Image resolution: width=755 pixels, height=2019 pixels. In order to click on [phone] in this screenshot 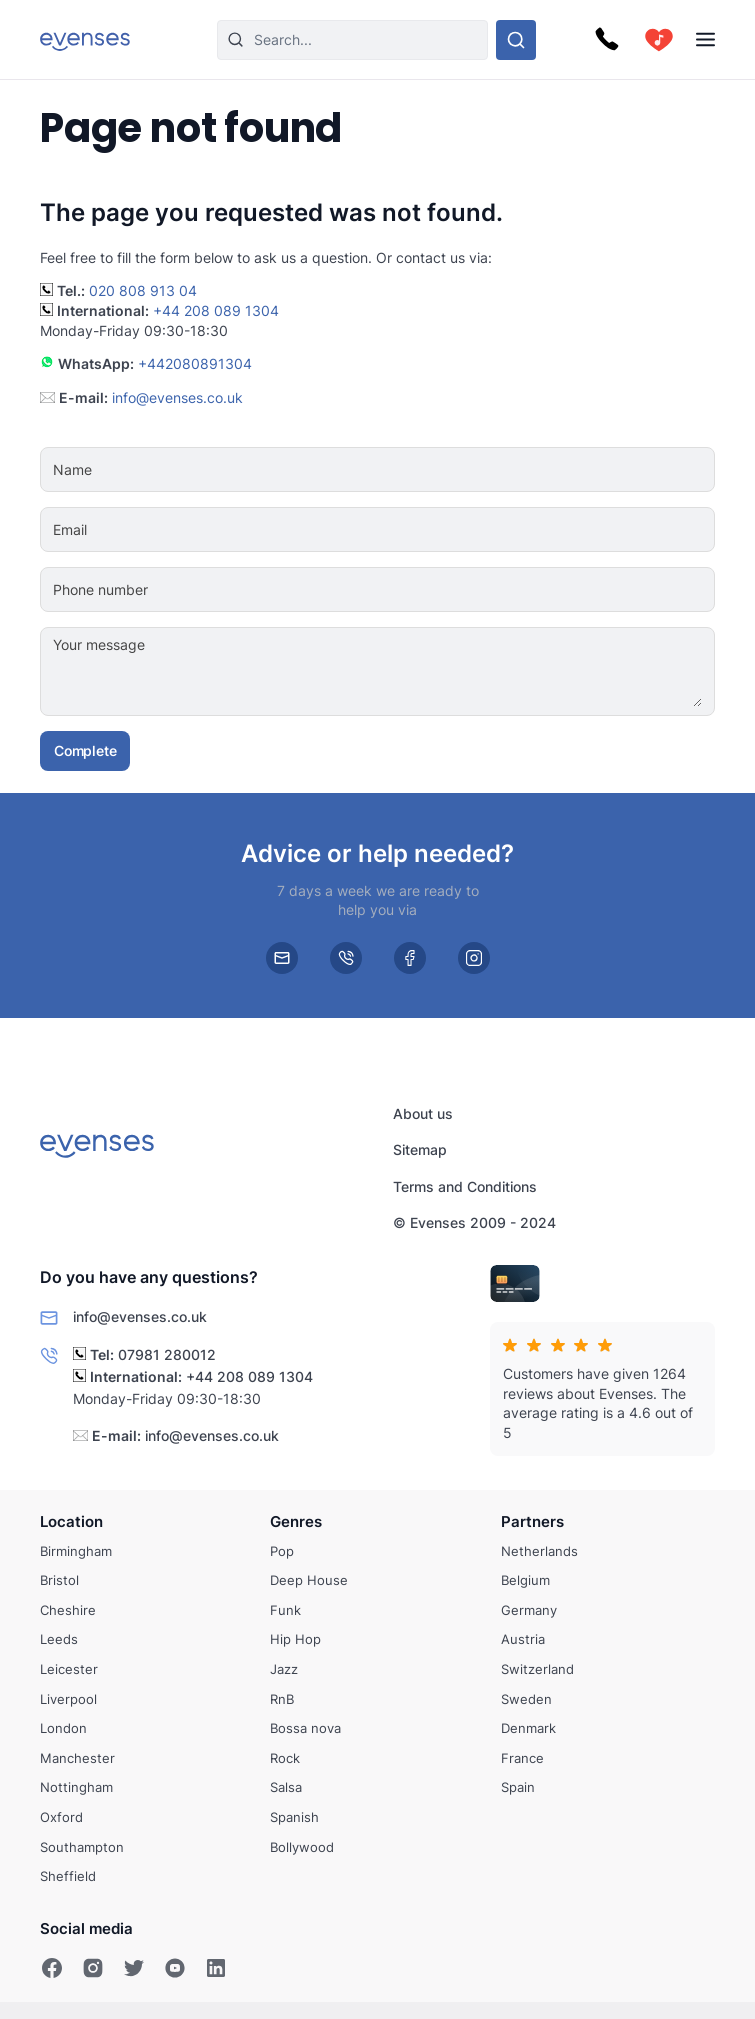, I will do `click(346, 958)`.